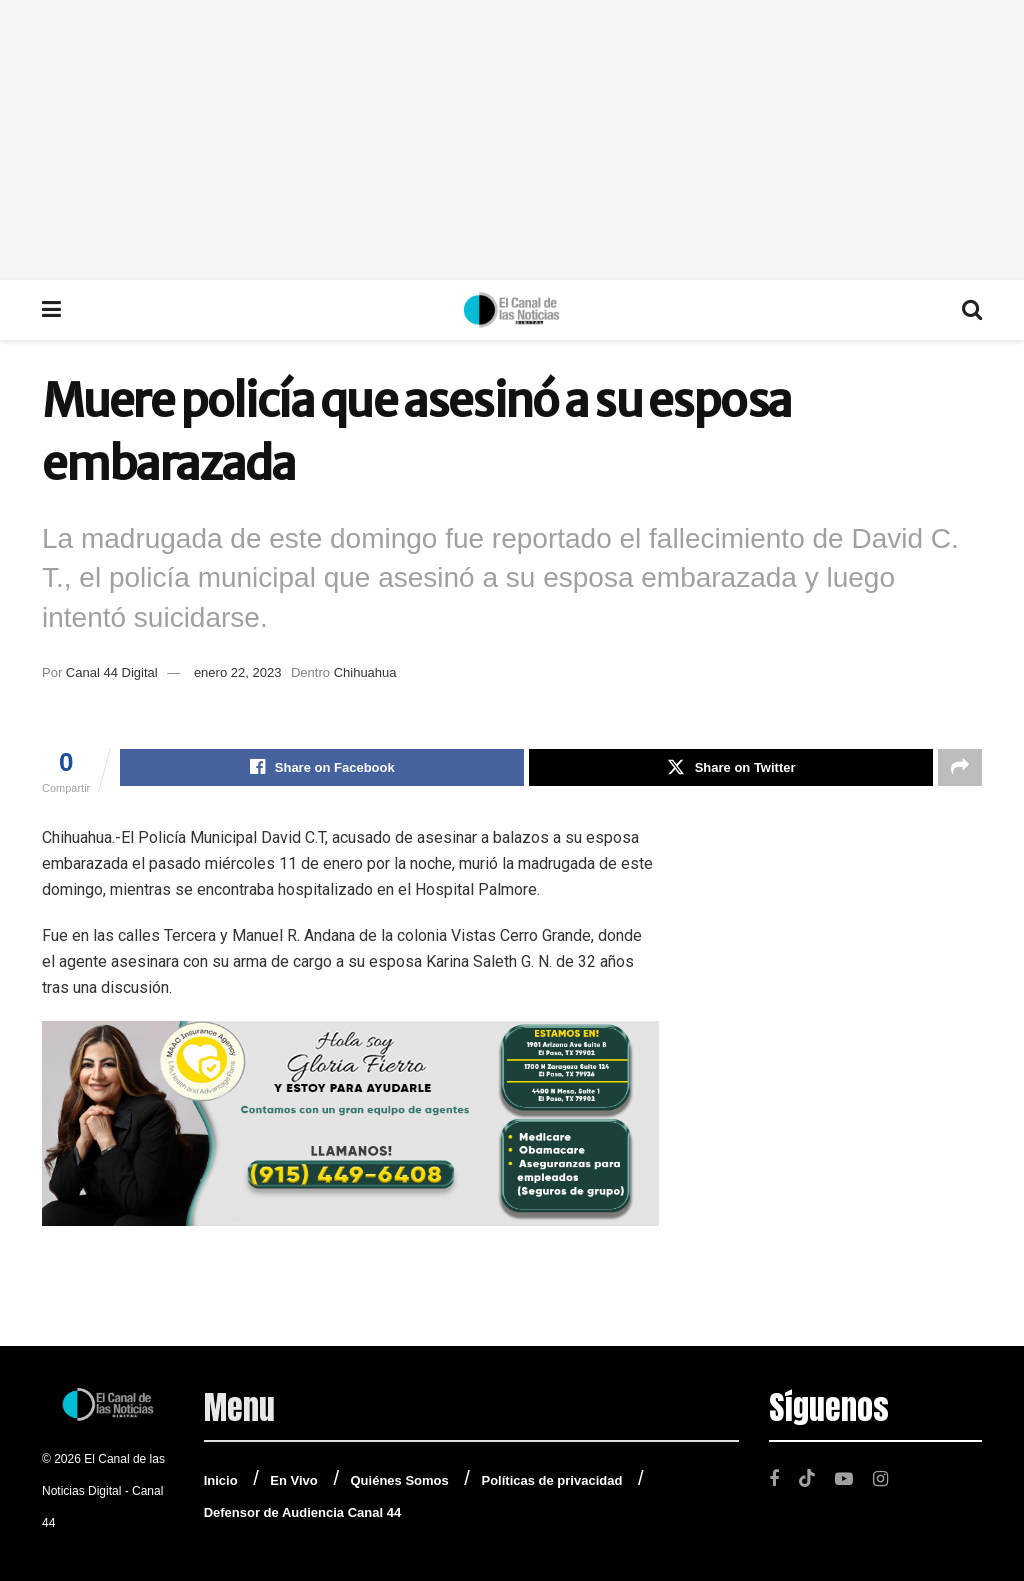  I want to click on [Search Button], so click(972, 310).